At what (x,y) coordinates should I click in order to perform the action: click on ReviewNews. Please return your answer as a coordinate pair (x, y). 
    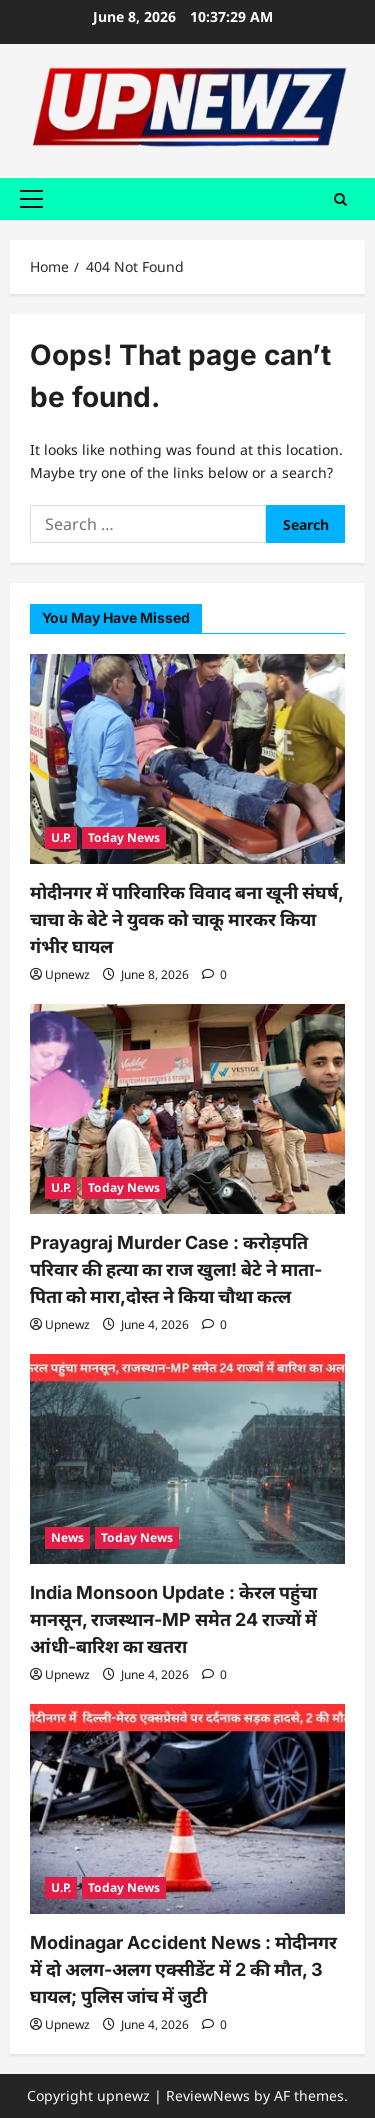
    Looking at the image, I should click on (208, 2095).